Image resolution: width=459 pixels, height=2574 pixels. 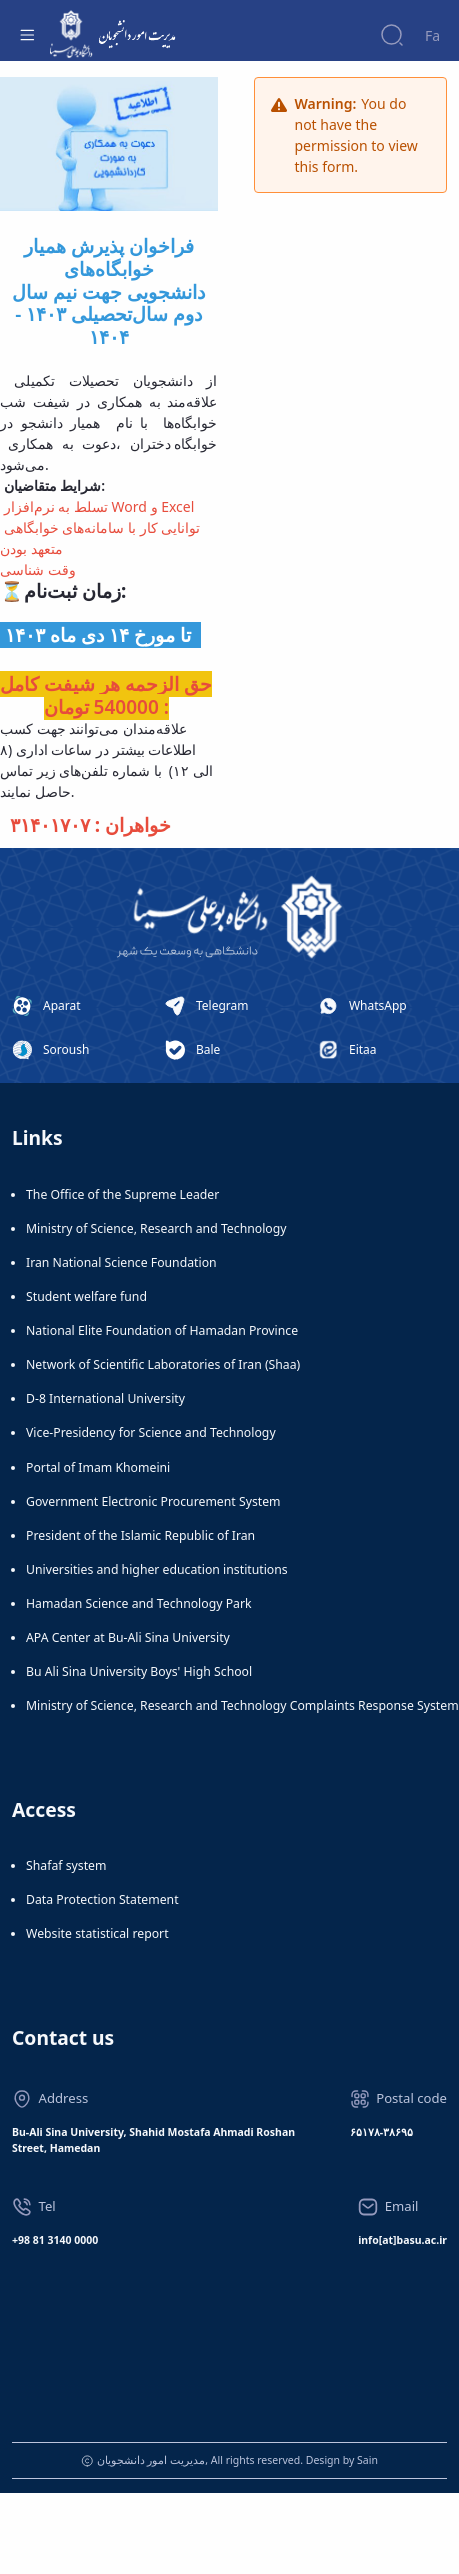 I want to click on President of the Islamic Republic of Iran, so click(x=140, y=1535).